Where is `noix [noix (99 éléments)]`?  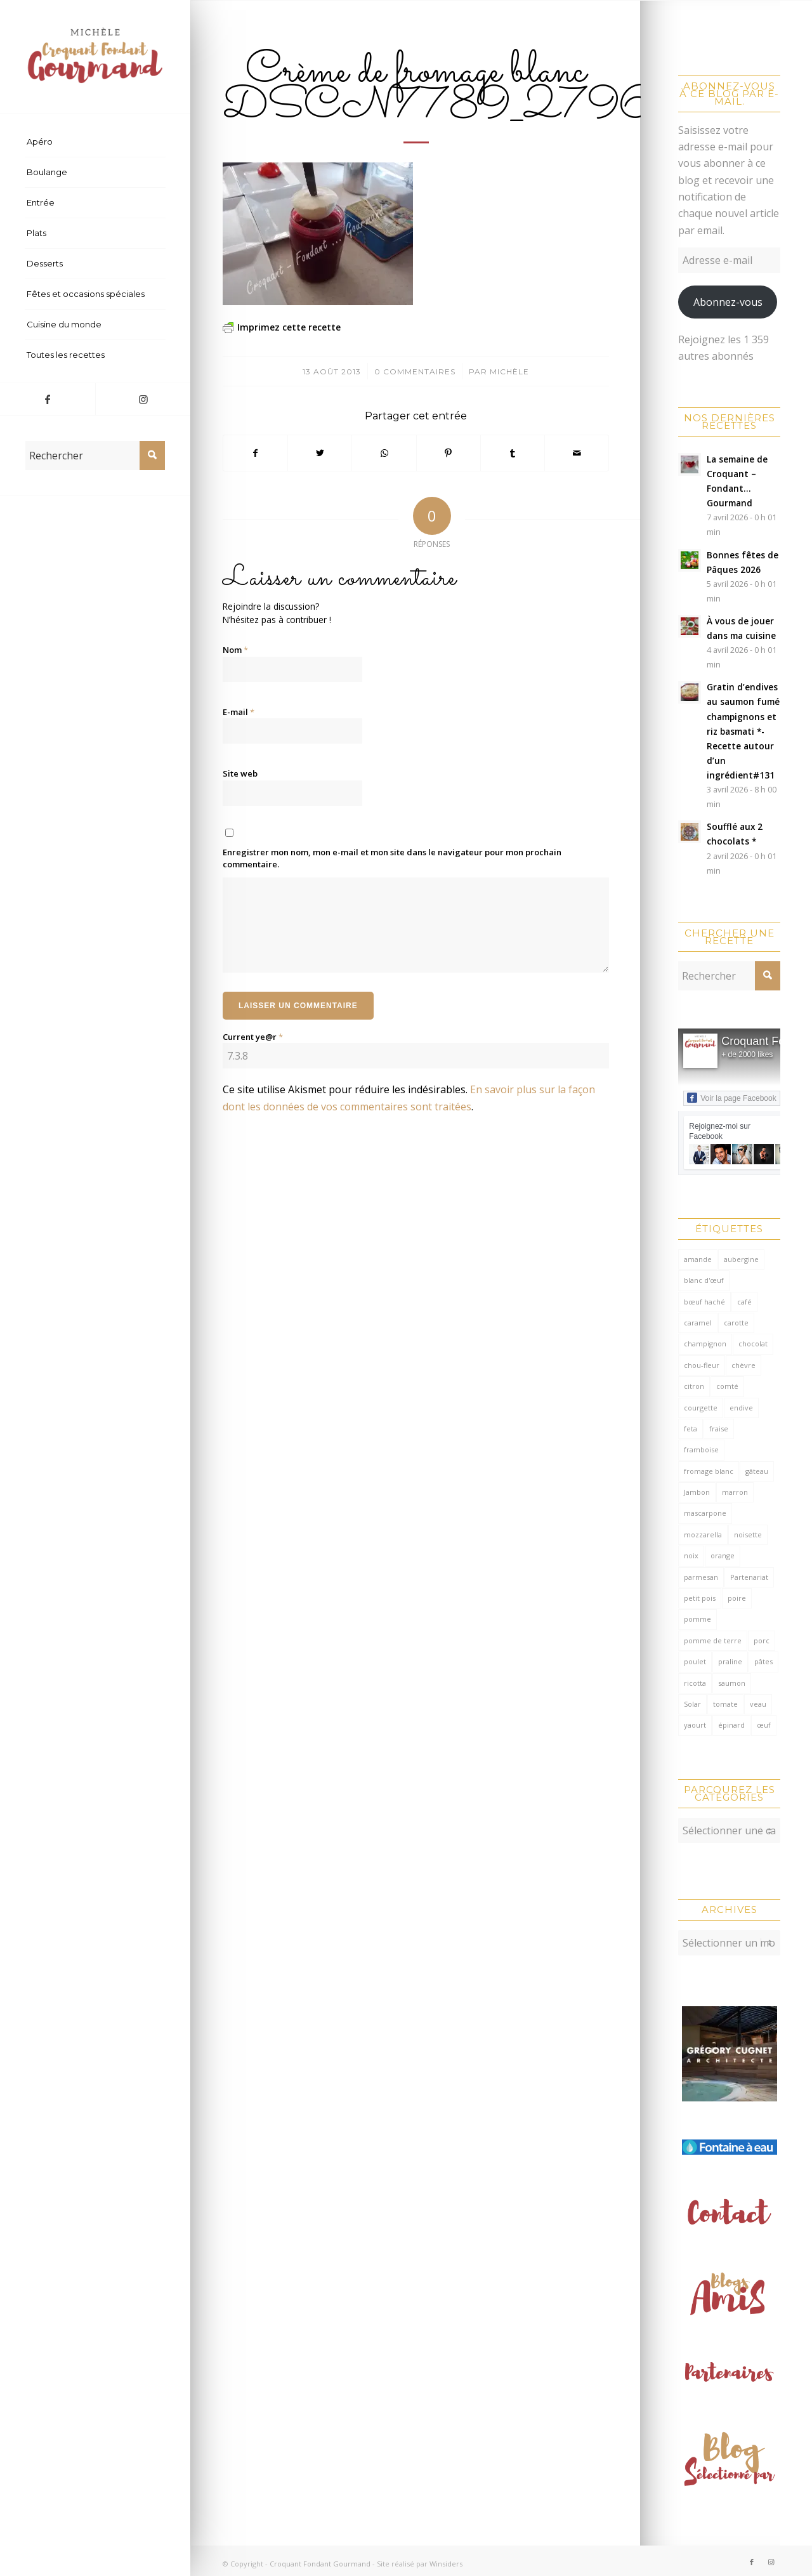
noix [noix (99 éléments)] is located at coordinates (691, 1555).